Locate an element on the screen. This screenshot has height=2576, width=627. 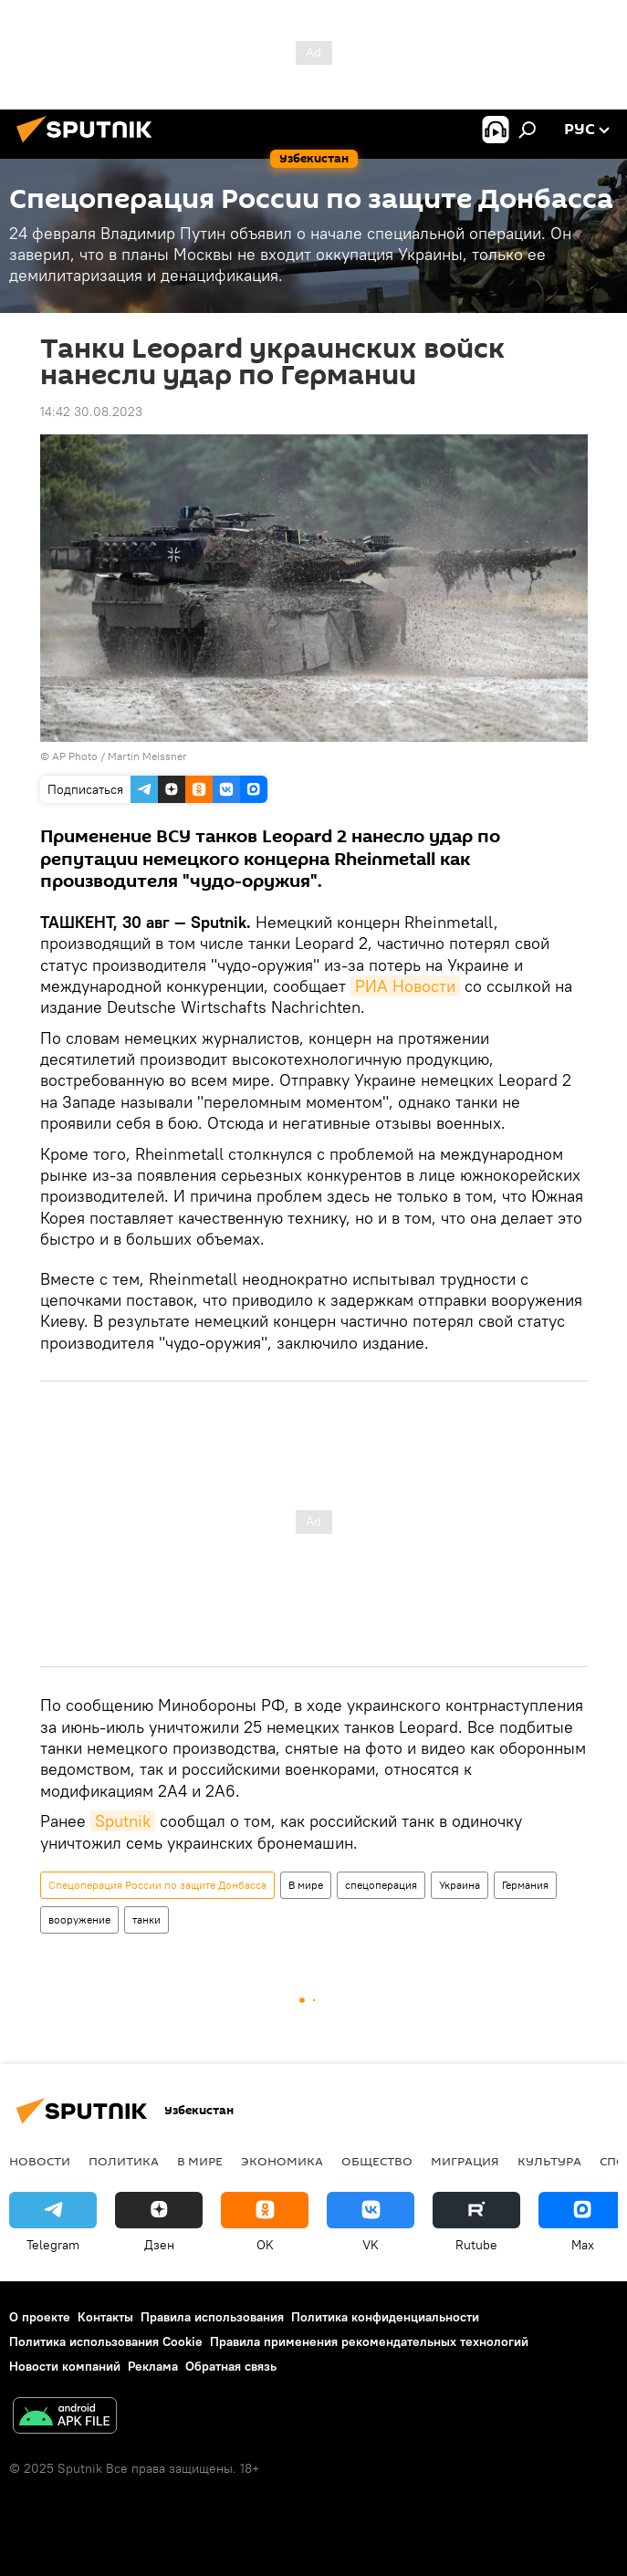
Культура is located at coordinates (549, 2161).